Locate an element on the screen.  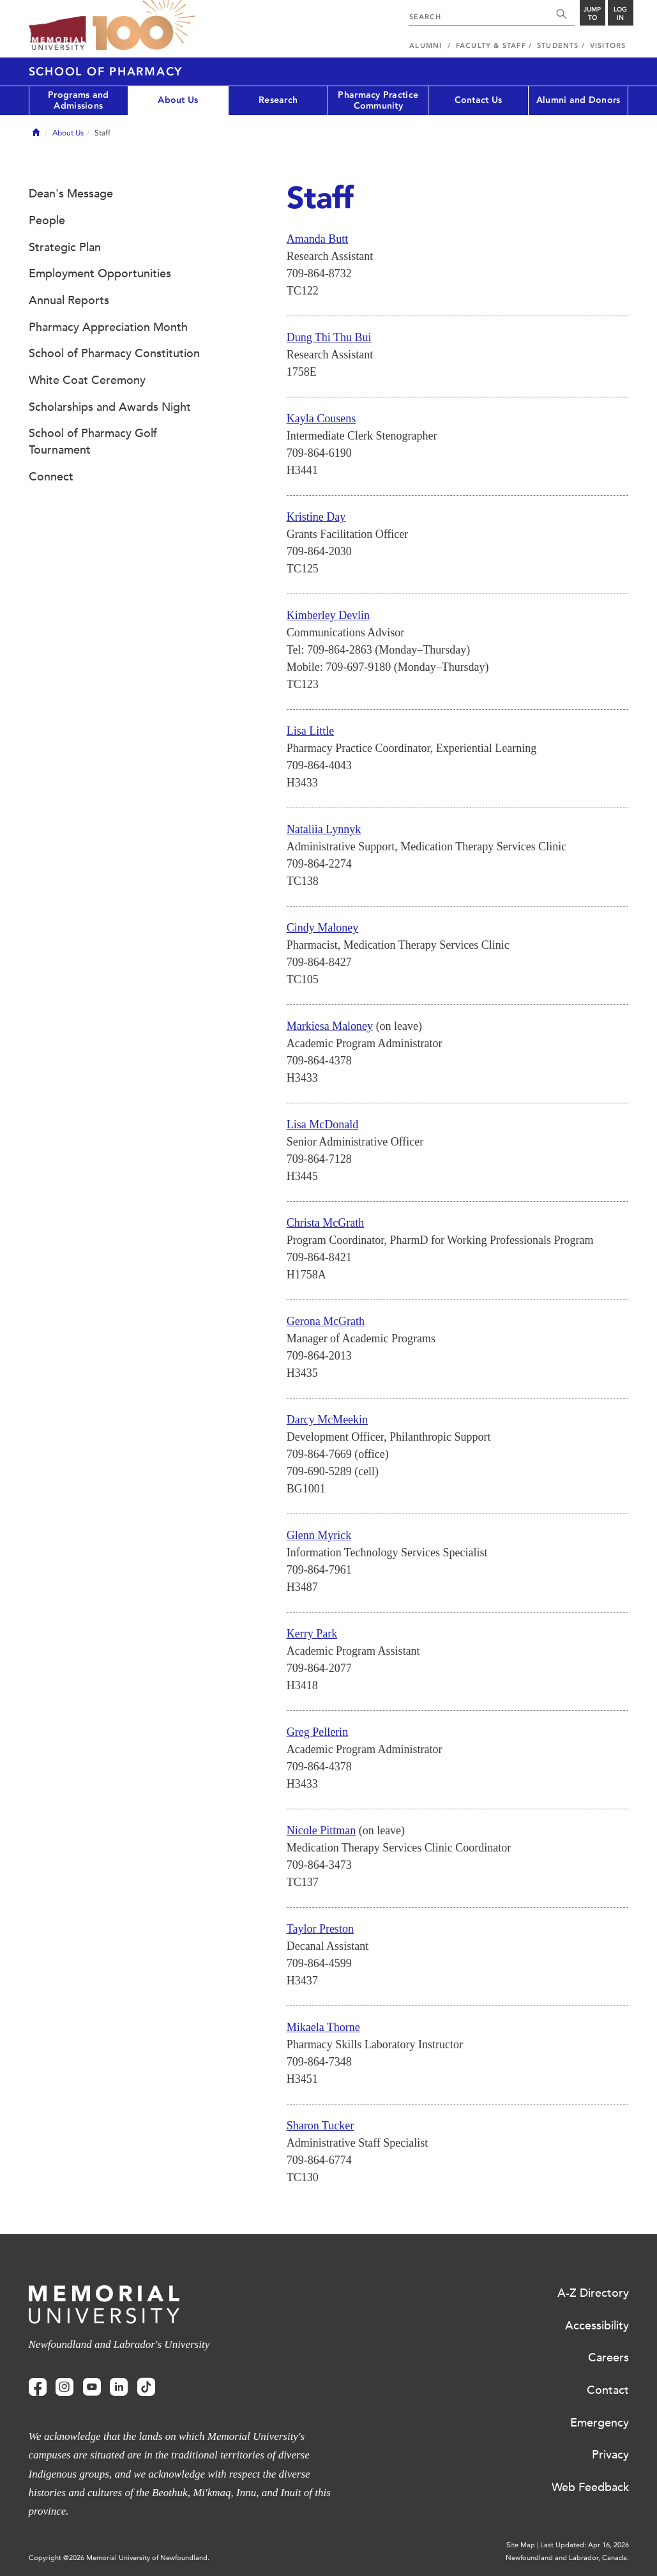
Cindy Maloney is located at coordinates (323, 927).